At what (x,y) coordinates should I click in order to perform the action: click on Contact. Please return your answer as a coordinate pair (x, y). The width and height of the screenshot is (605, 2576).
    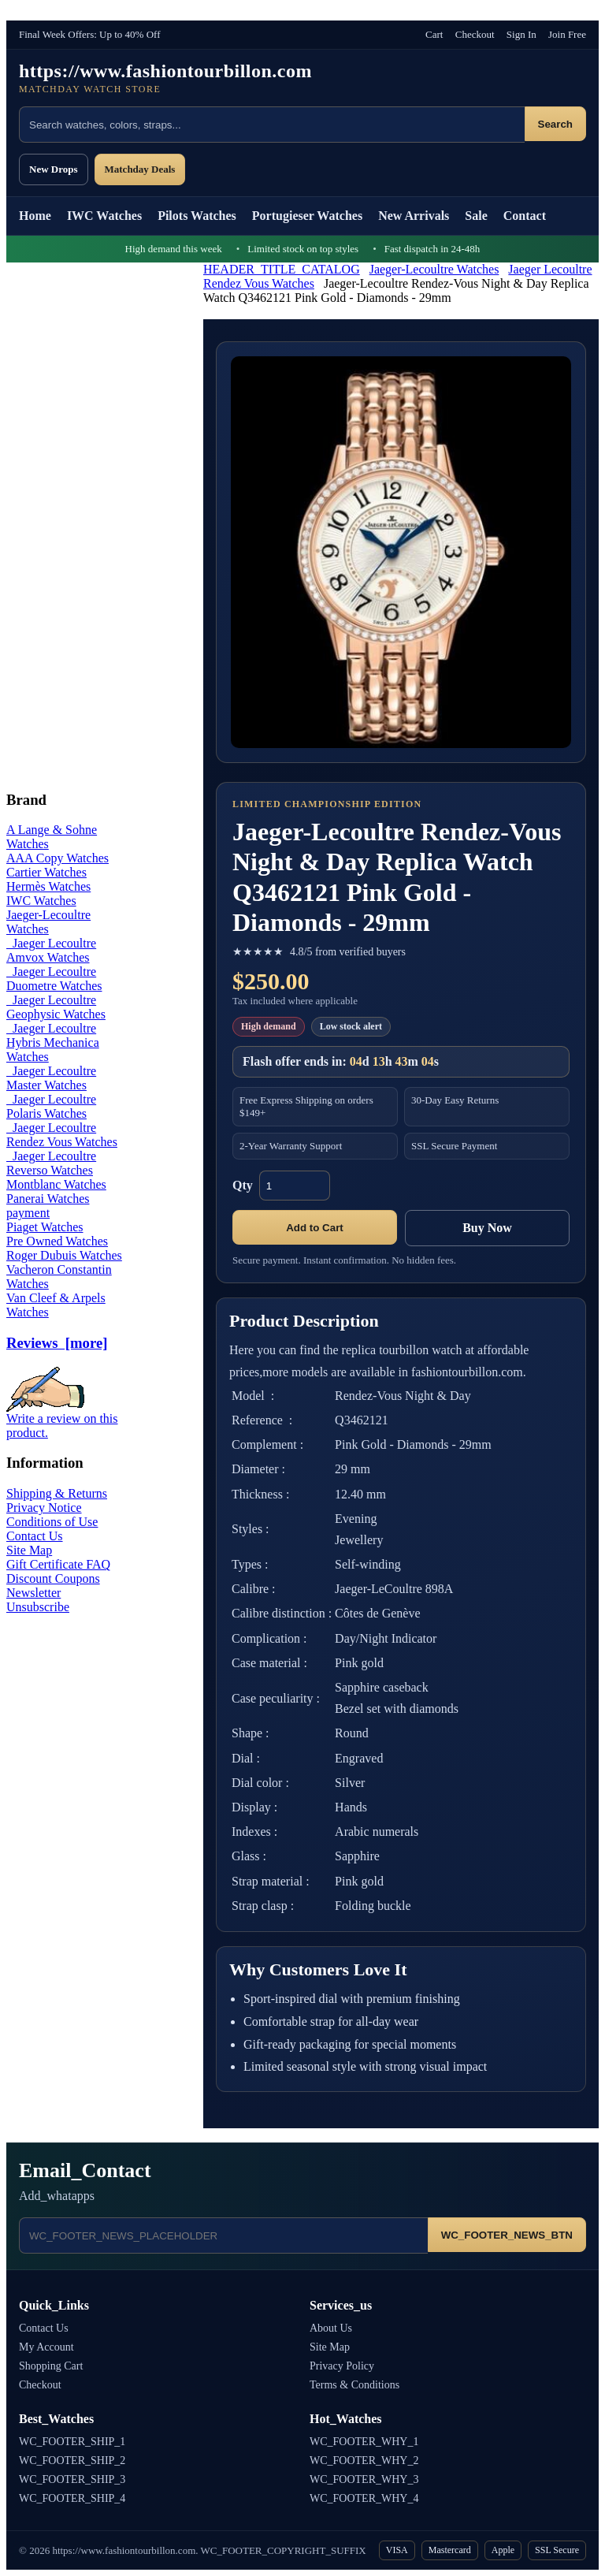
    Looking at the image, I should click on (524, 215).